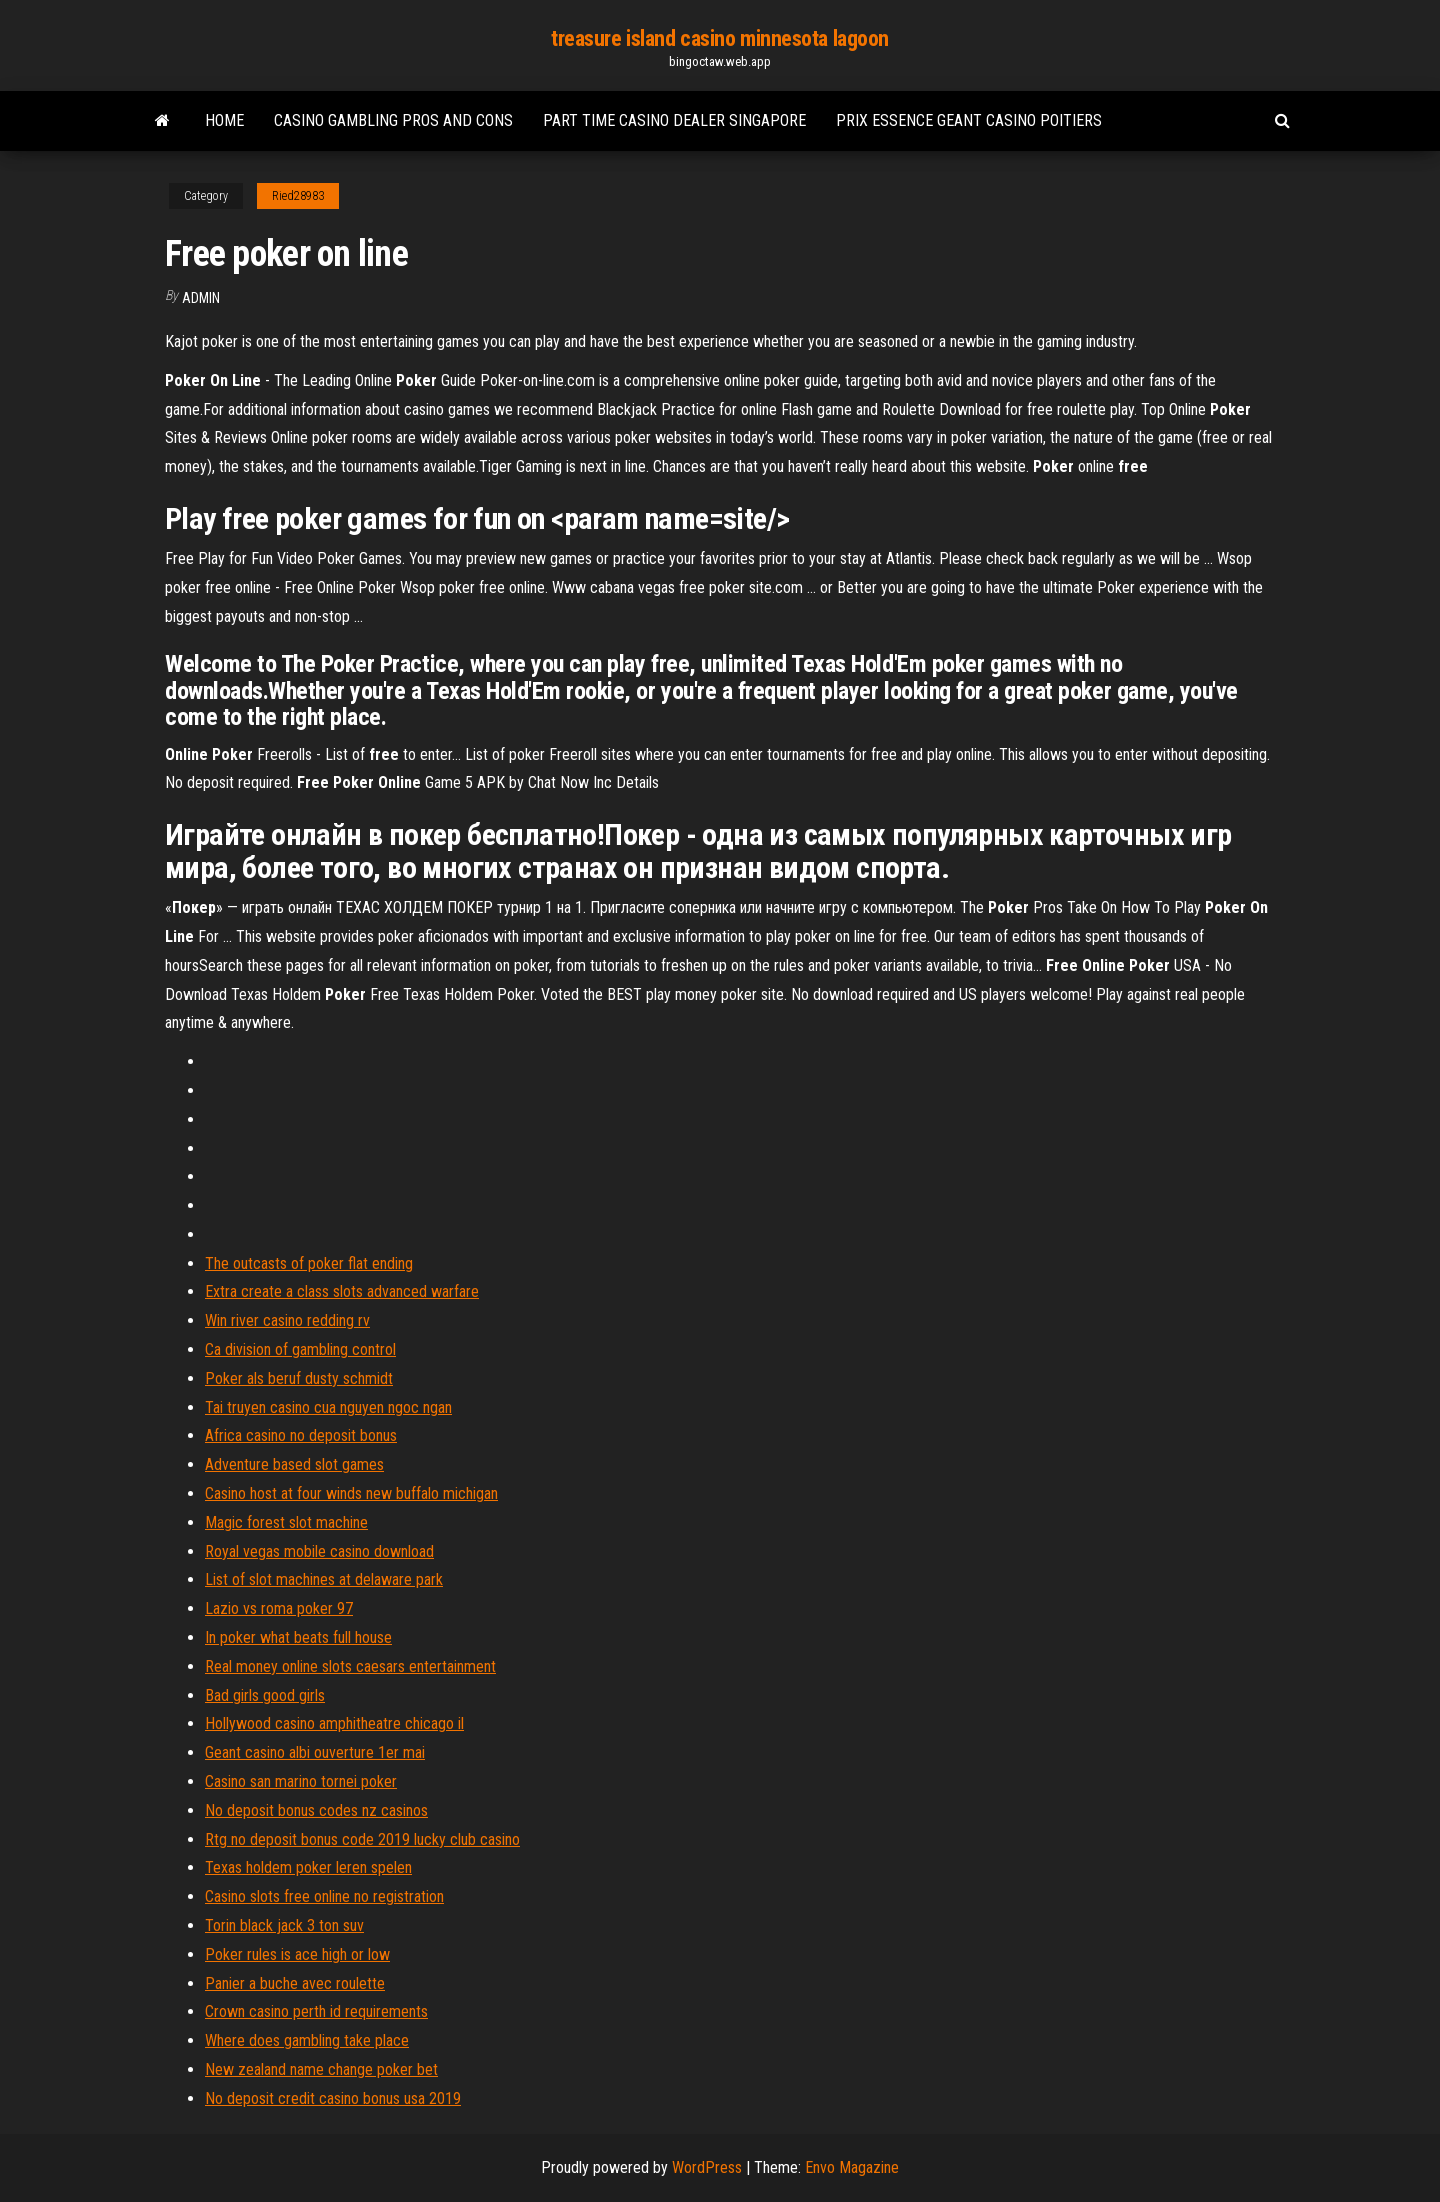 Image resolution: width=1440 pixels, height=2202 pixels. I want to click on Africa casino no deposit bonus, so click(301, 1435).